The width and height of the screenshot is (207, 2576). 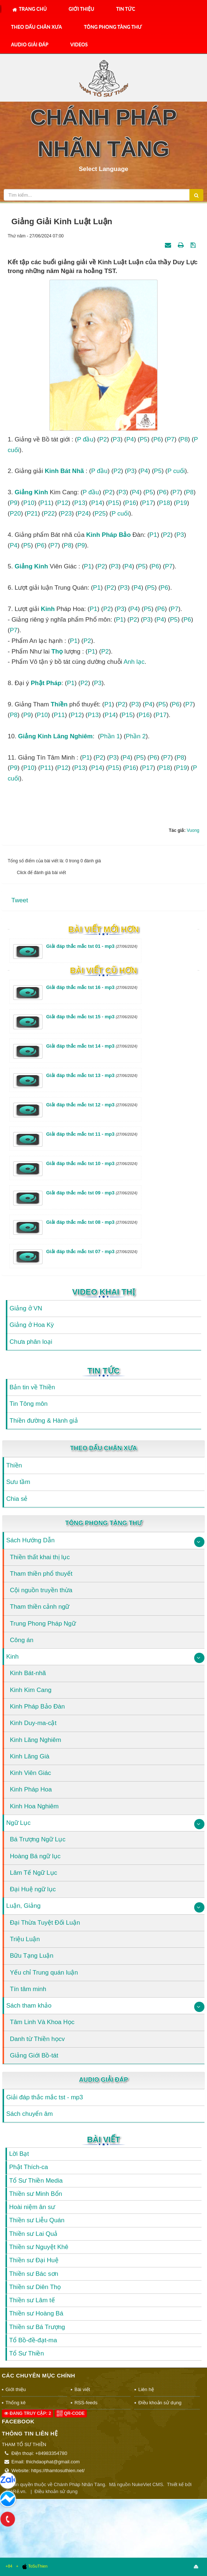 I want to click on Giải đáp thắc mắc tst - mp3, so click(x=44, y=2097).